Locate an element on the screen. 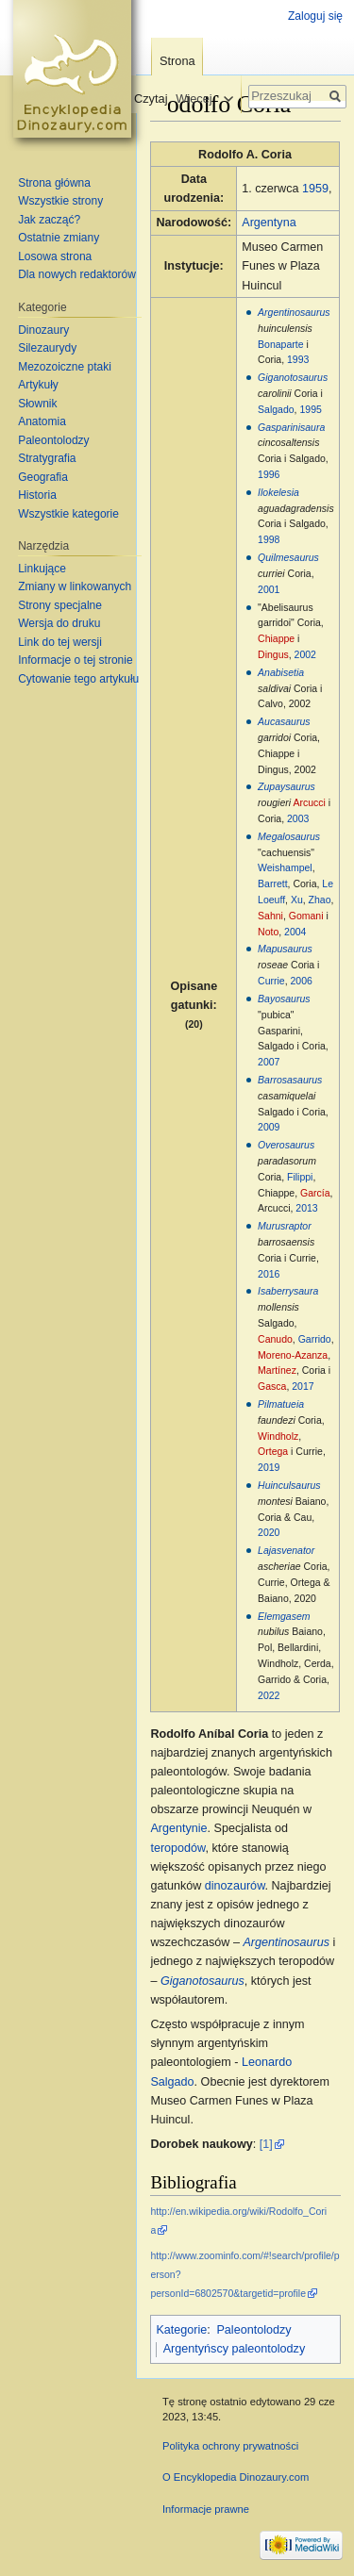 This screenshot has height=2576, width=354. Gasca is located at coordinates (272, 1386).